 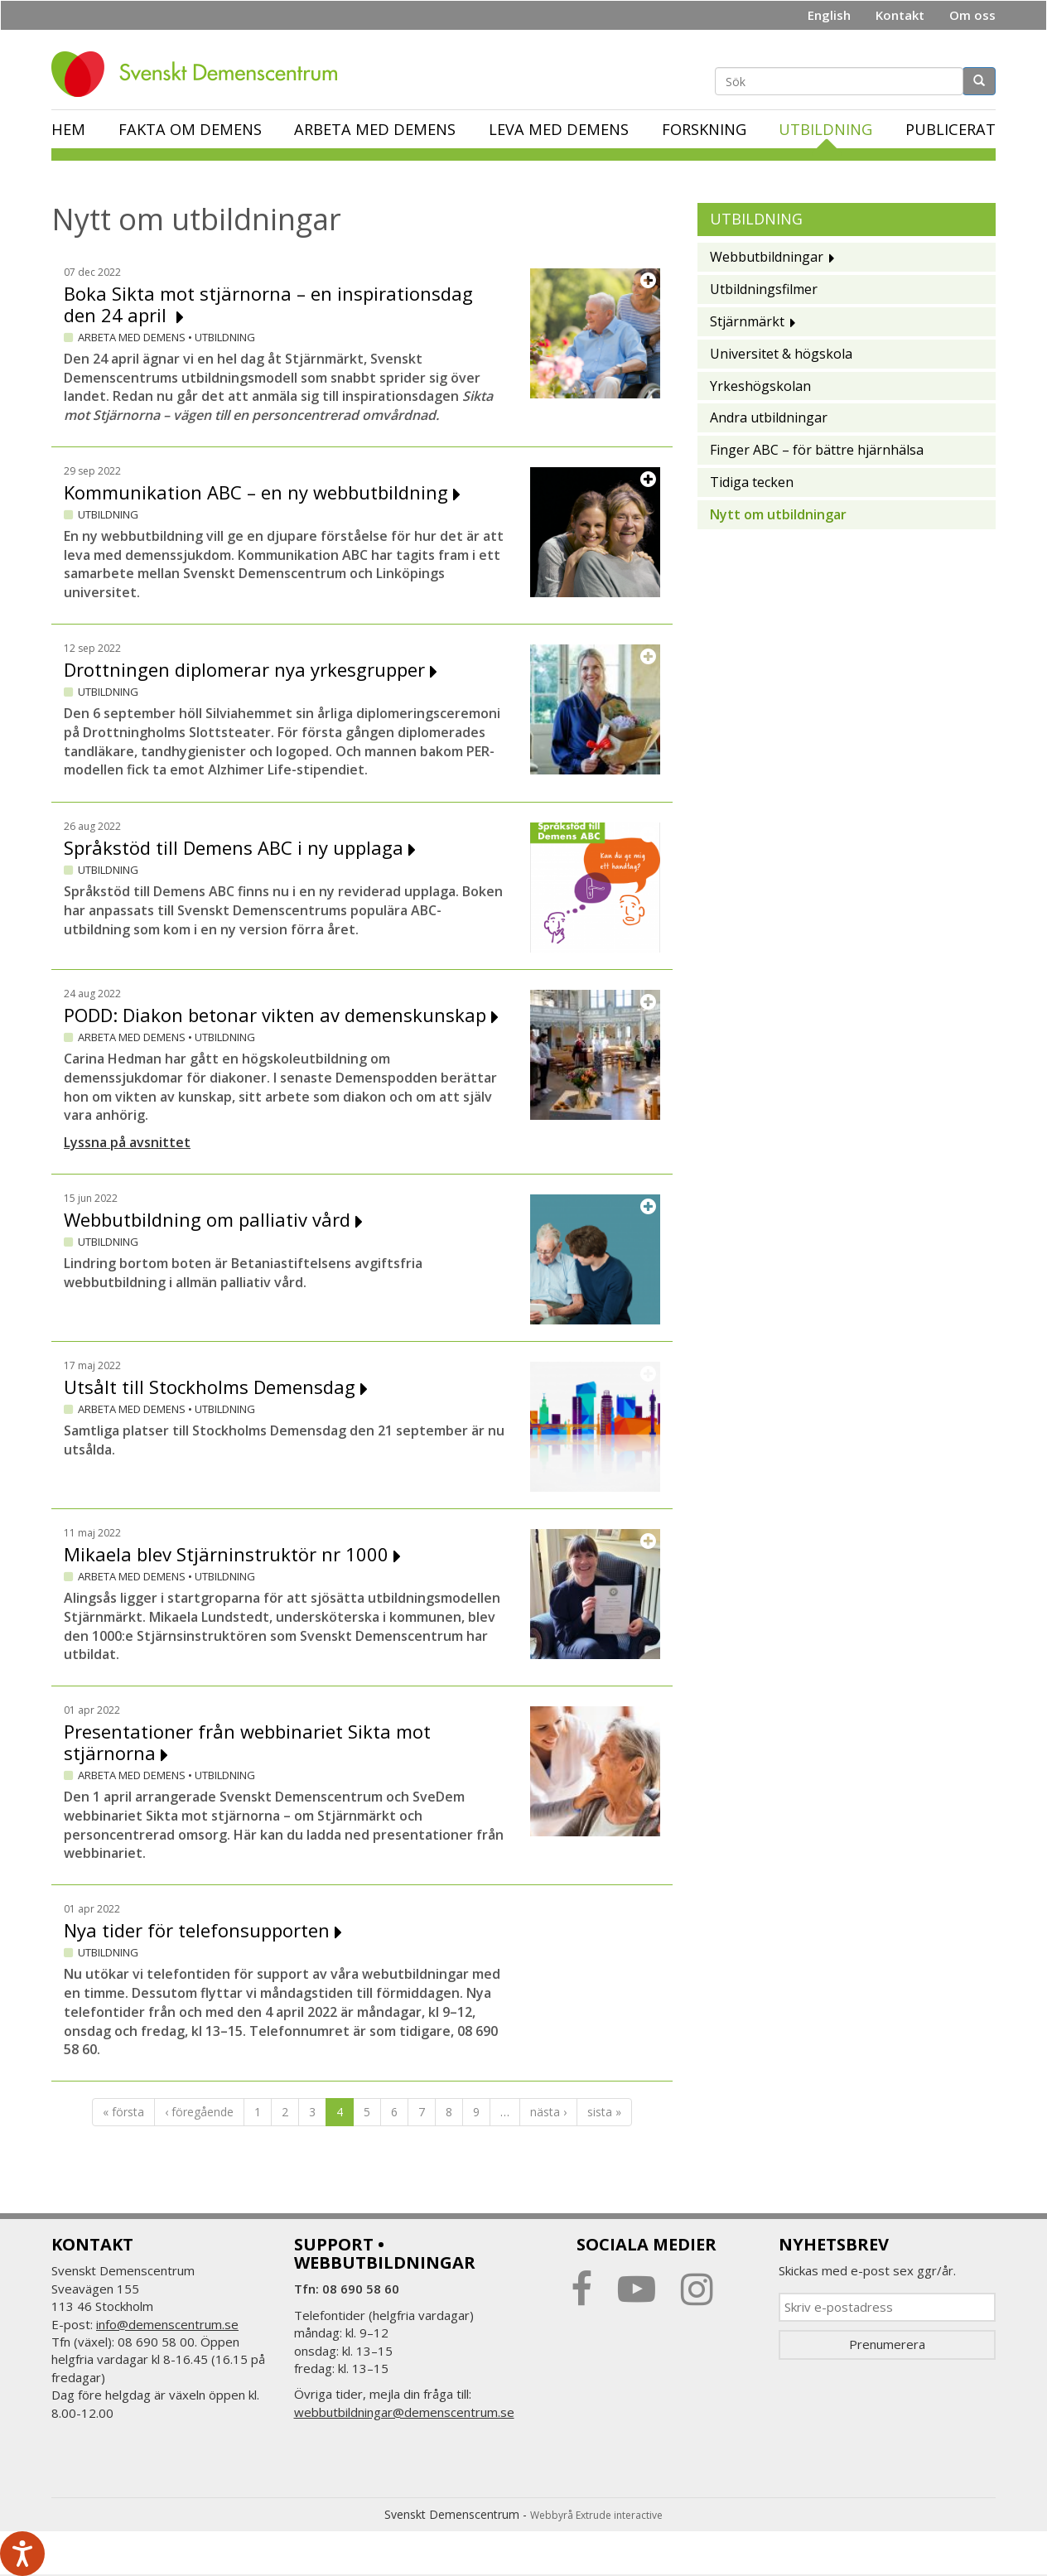 What do you see at coordinates (123, 2112) in the screenshot?
I see `« första` at bounding box center [123, 2112].